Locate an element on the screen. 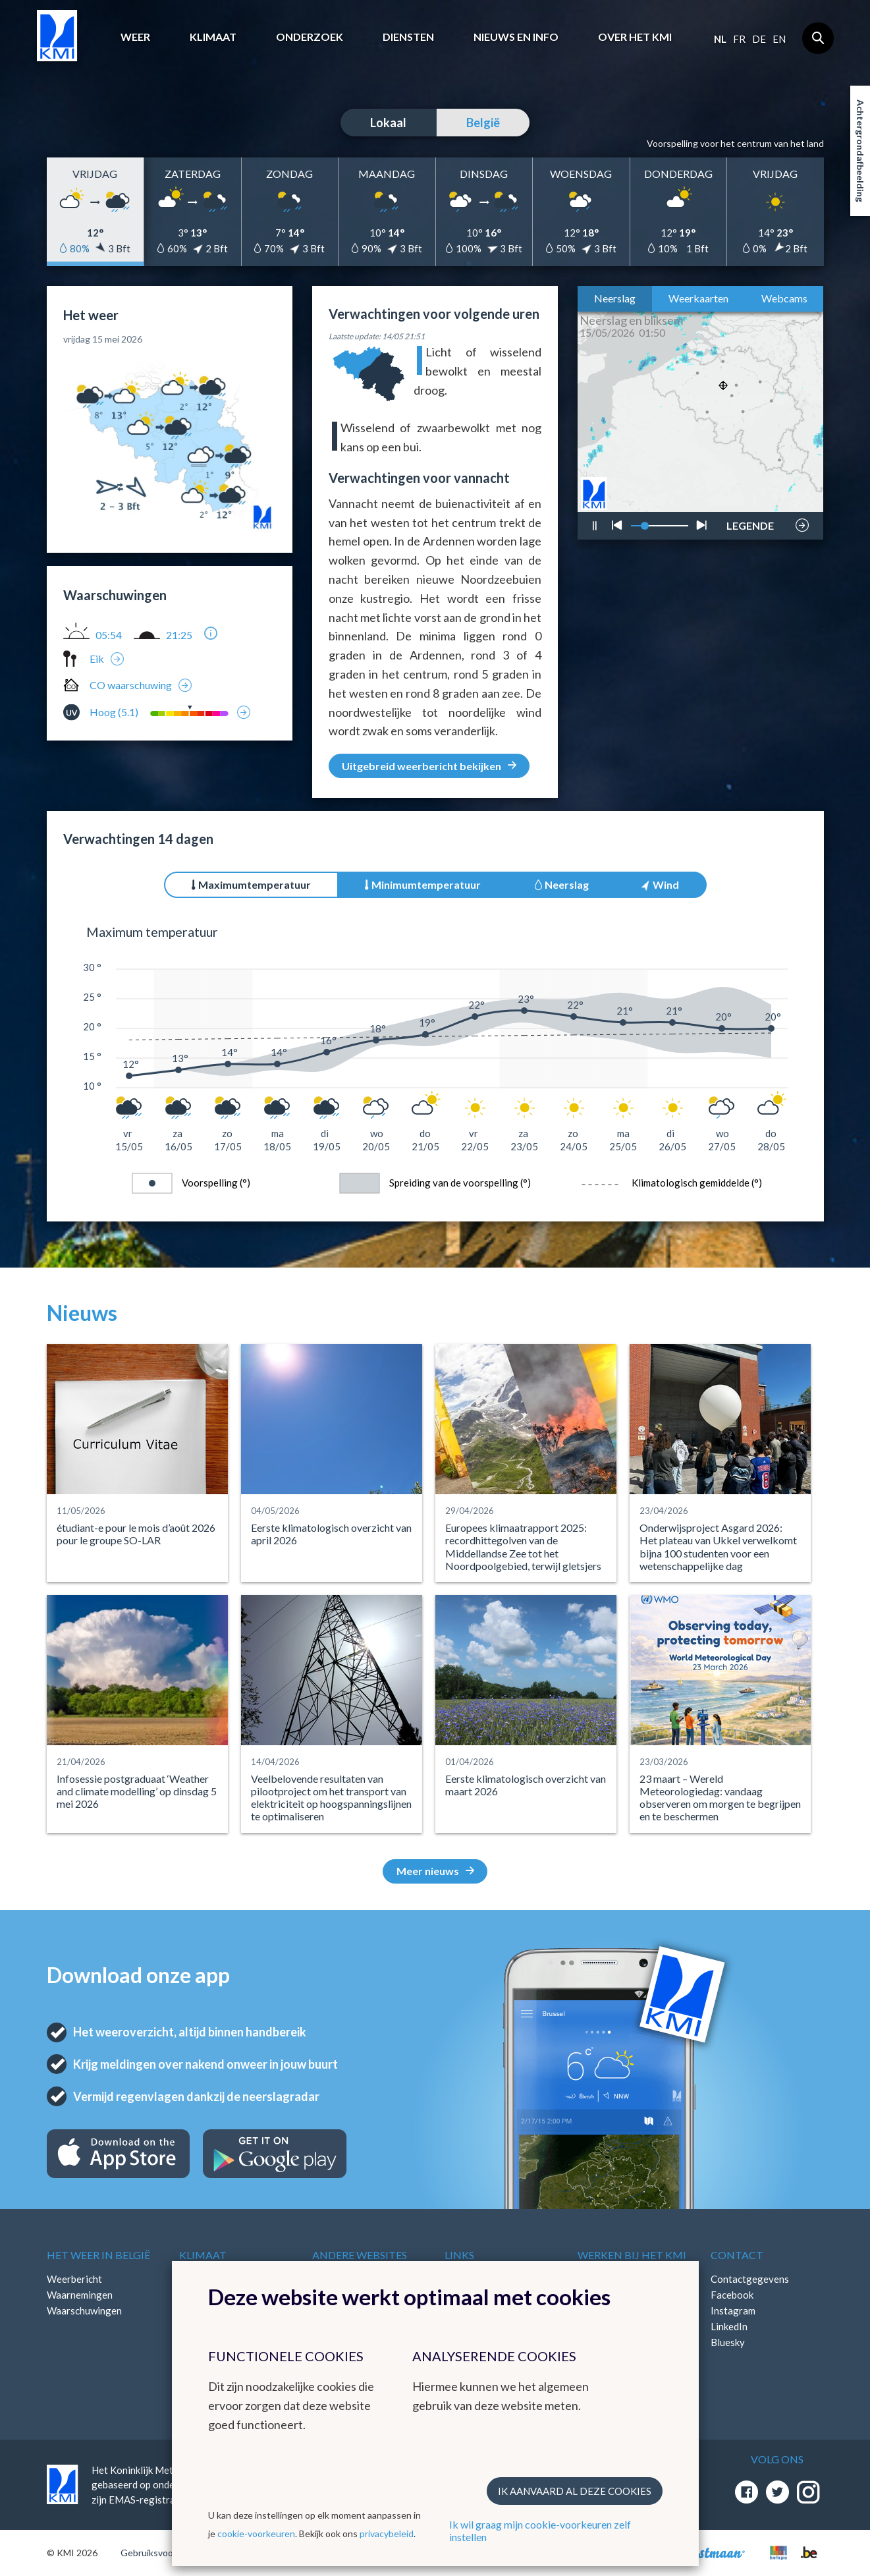 This screenshot has height=2576, width=870. Instagram is located at coordinates (733, 2310).